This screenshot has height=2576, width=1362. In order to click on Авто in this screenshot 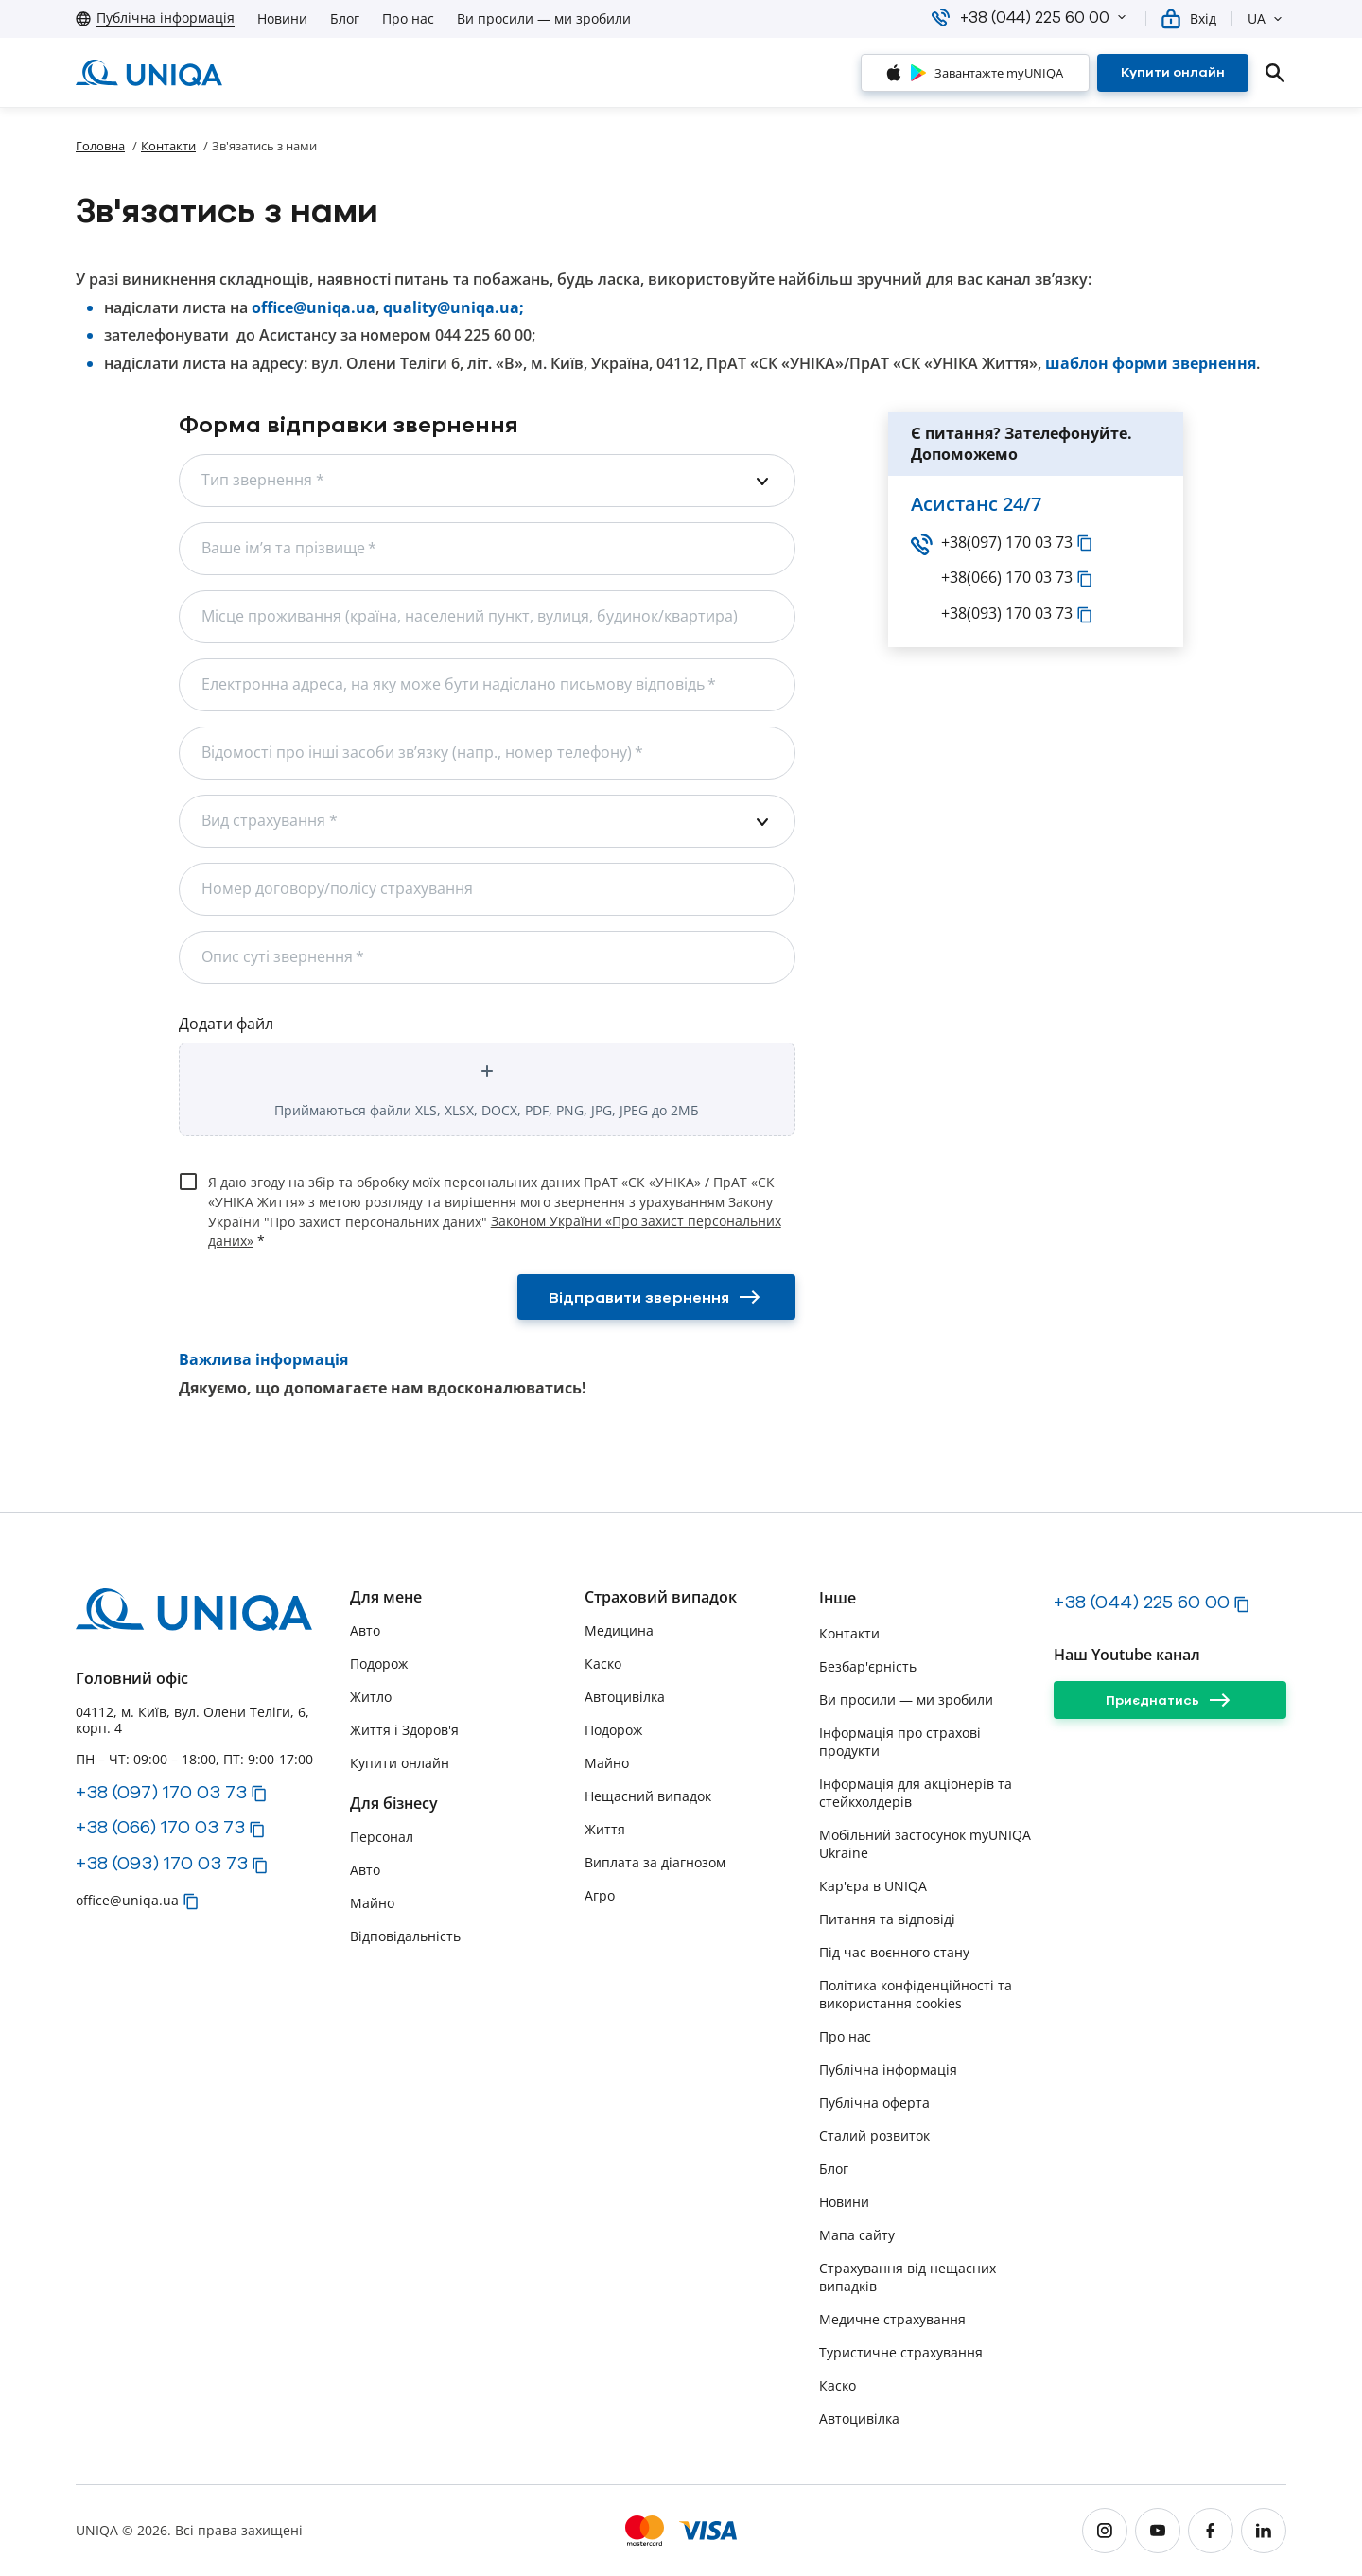, I will do `click(365, 1630)`.